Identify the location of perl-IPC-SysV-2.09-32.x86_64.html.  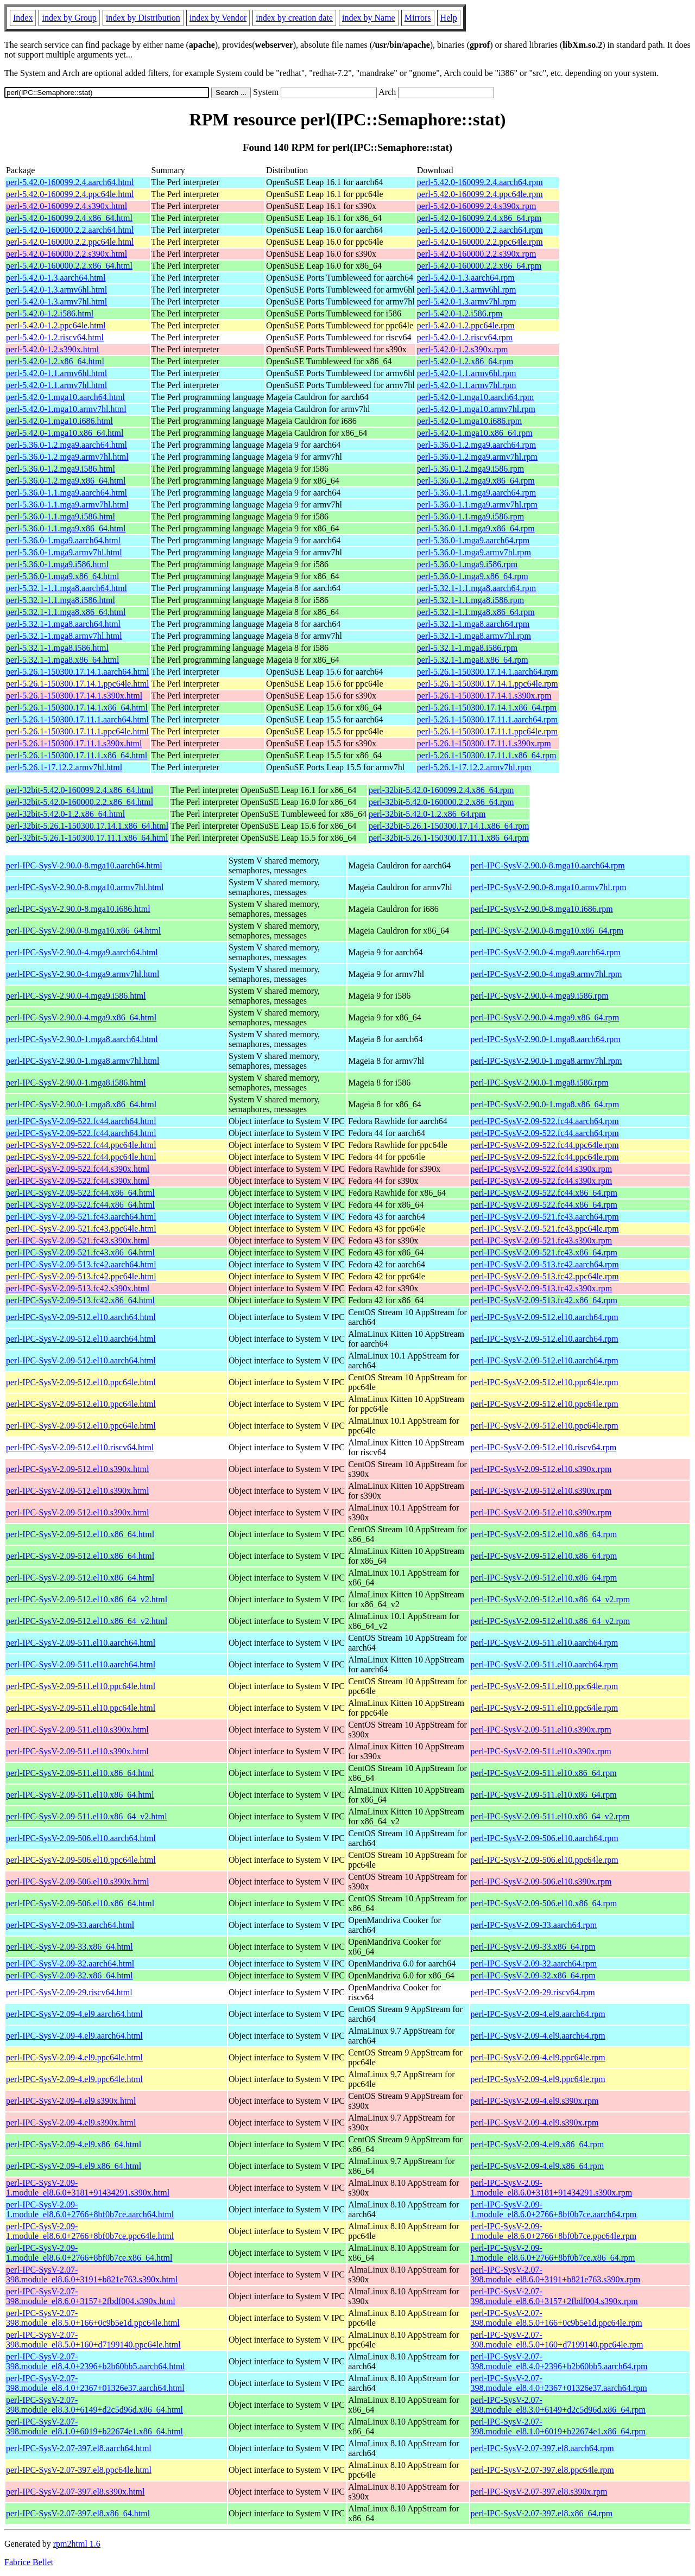
(69, 1975).